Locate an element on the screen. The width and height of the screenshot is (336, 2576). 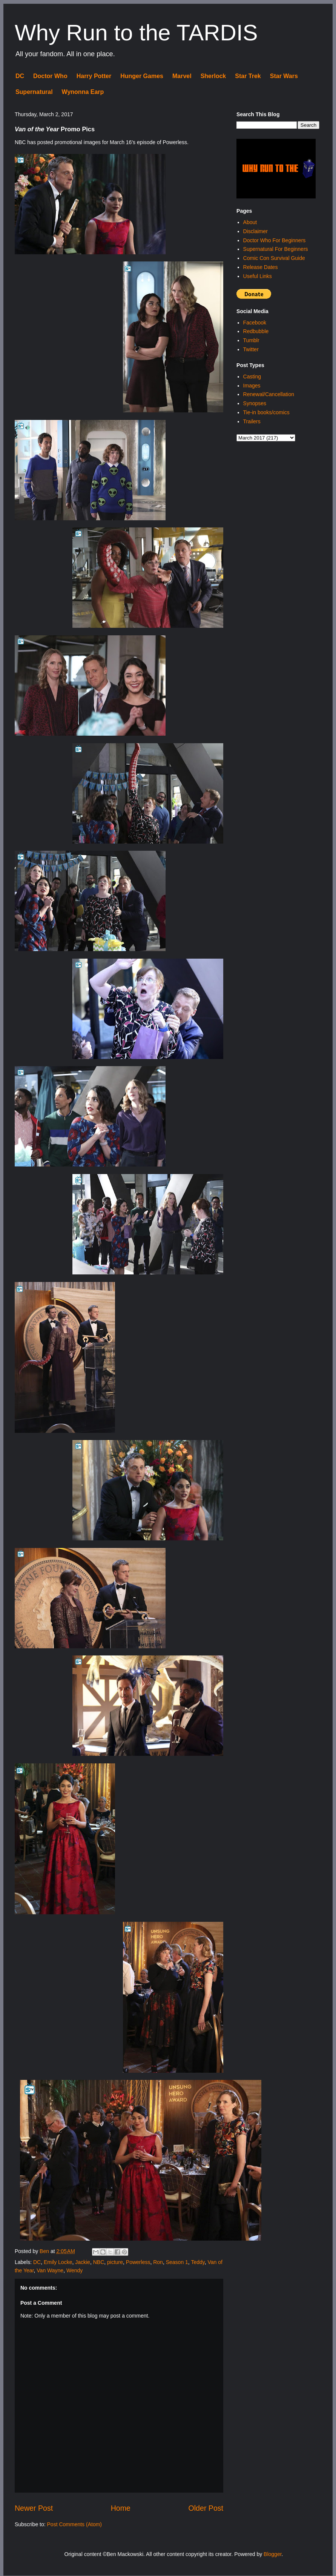
Casting is located at coordinates (252, 376).